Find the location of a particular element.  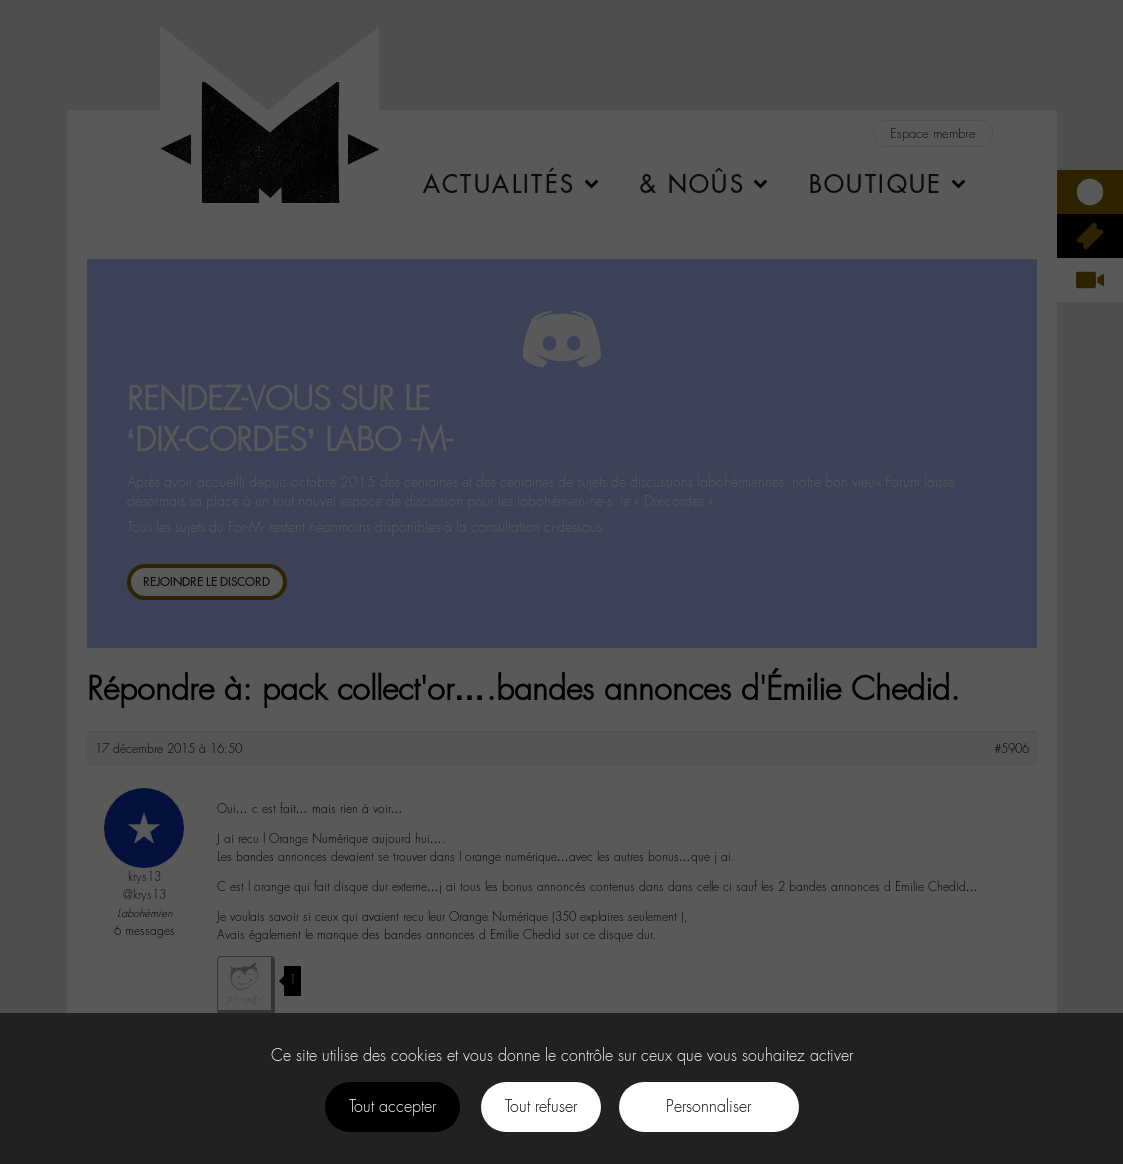

Tout accepter is located at coordinates (392, 1106).